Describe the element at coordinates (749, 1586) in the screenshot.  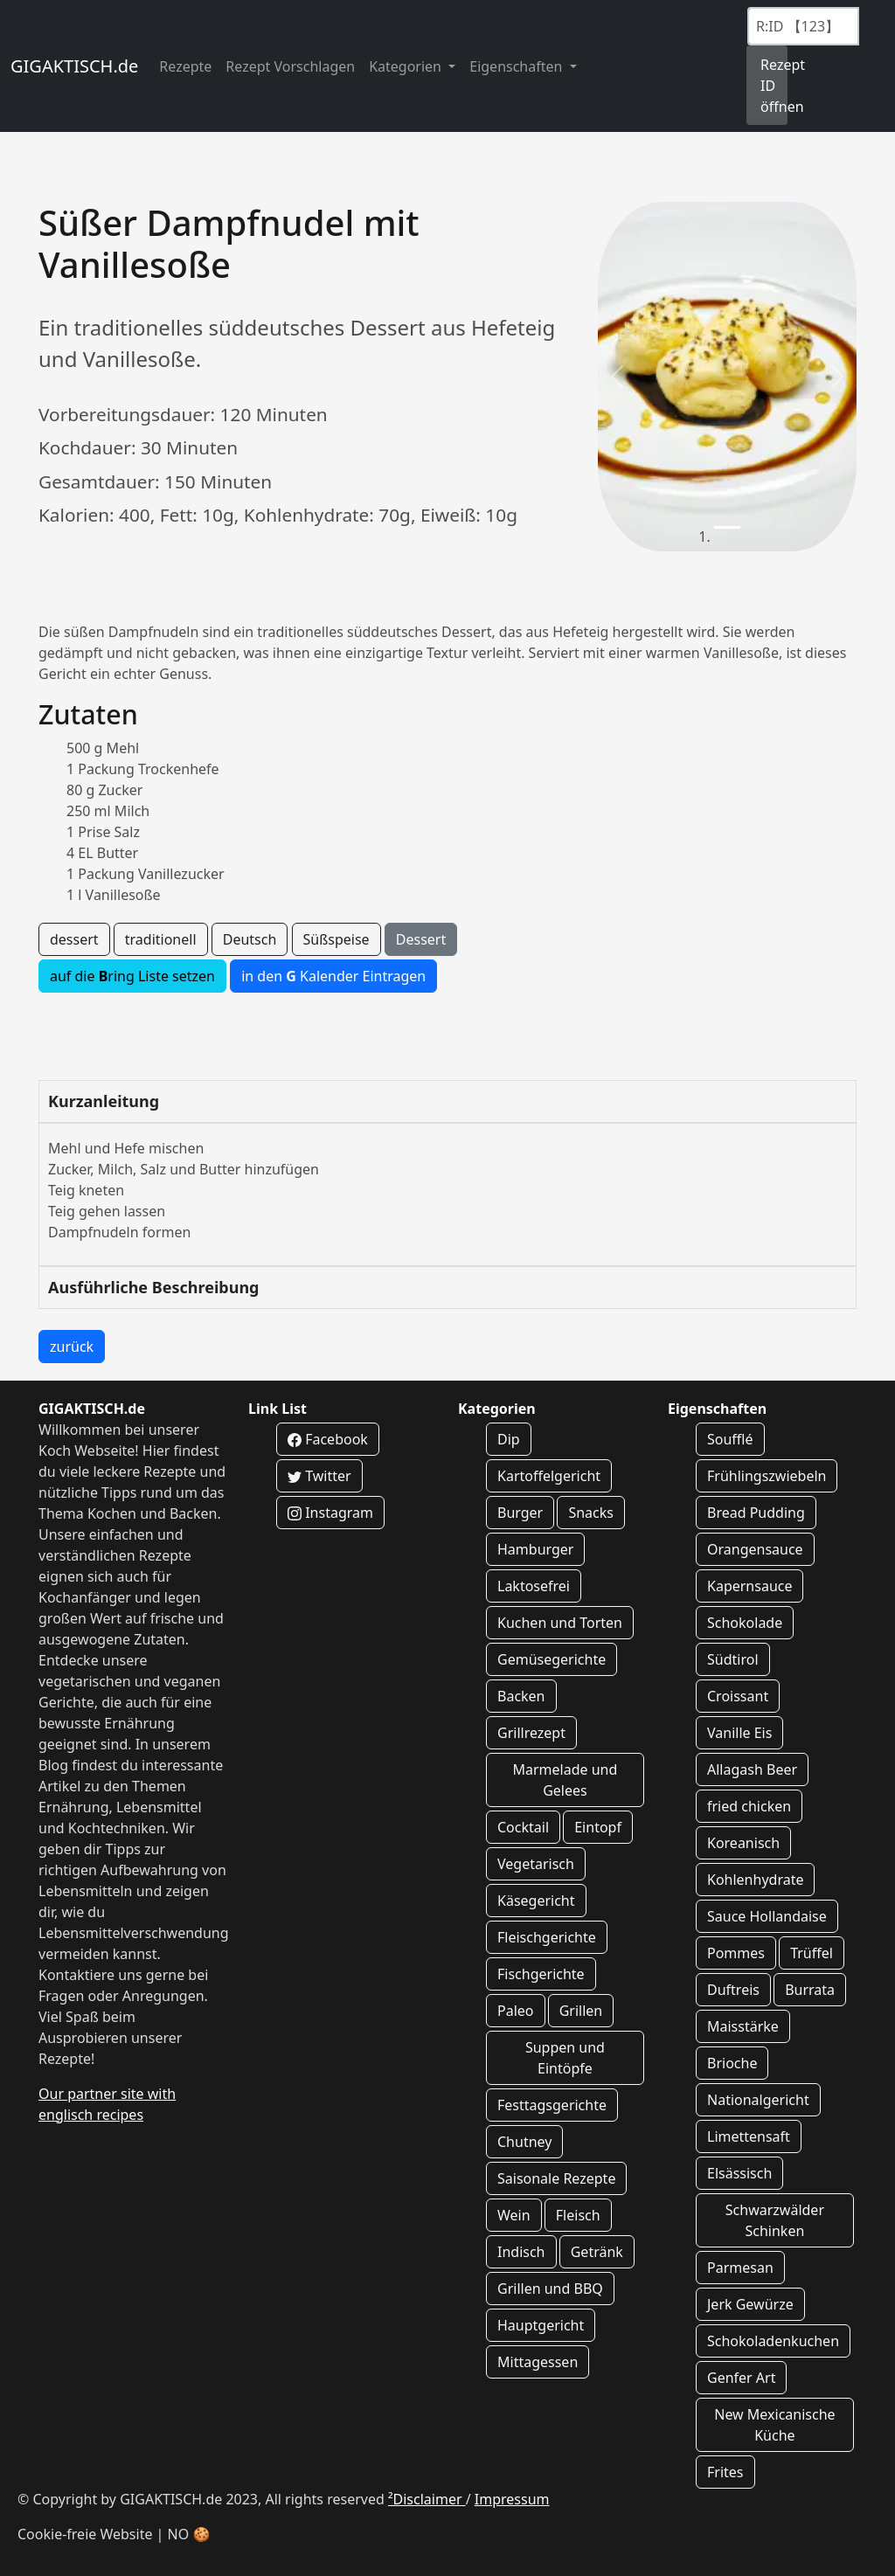
I see `Kapernsauce` at that location.